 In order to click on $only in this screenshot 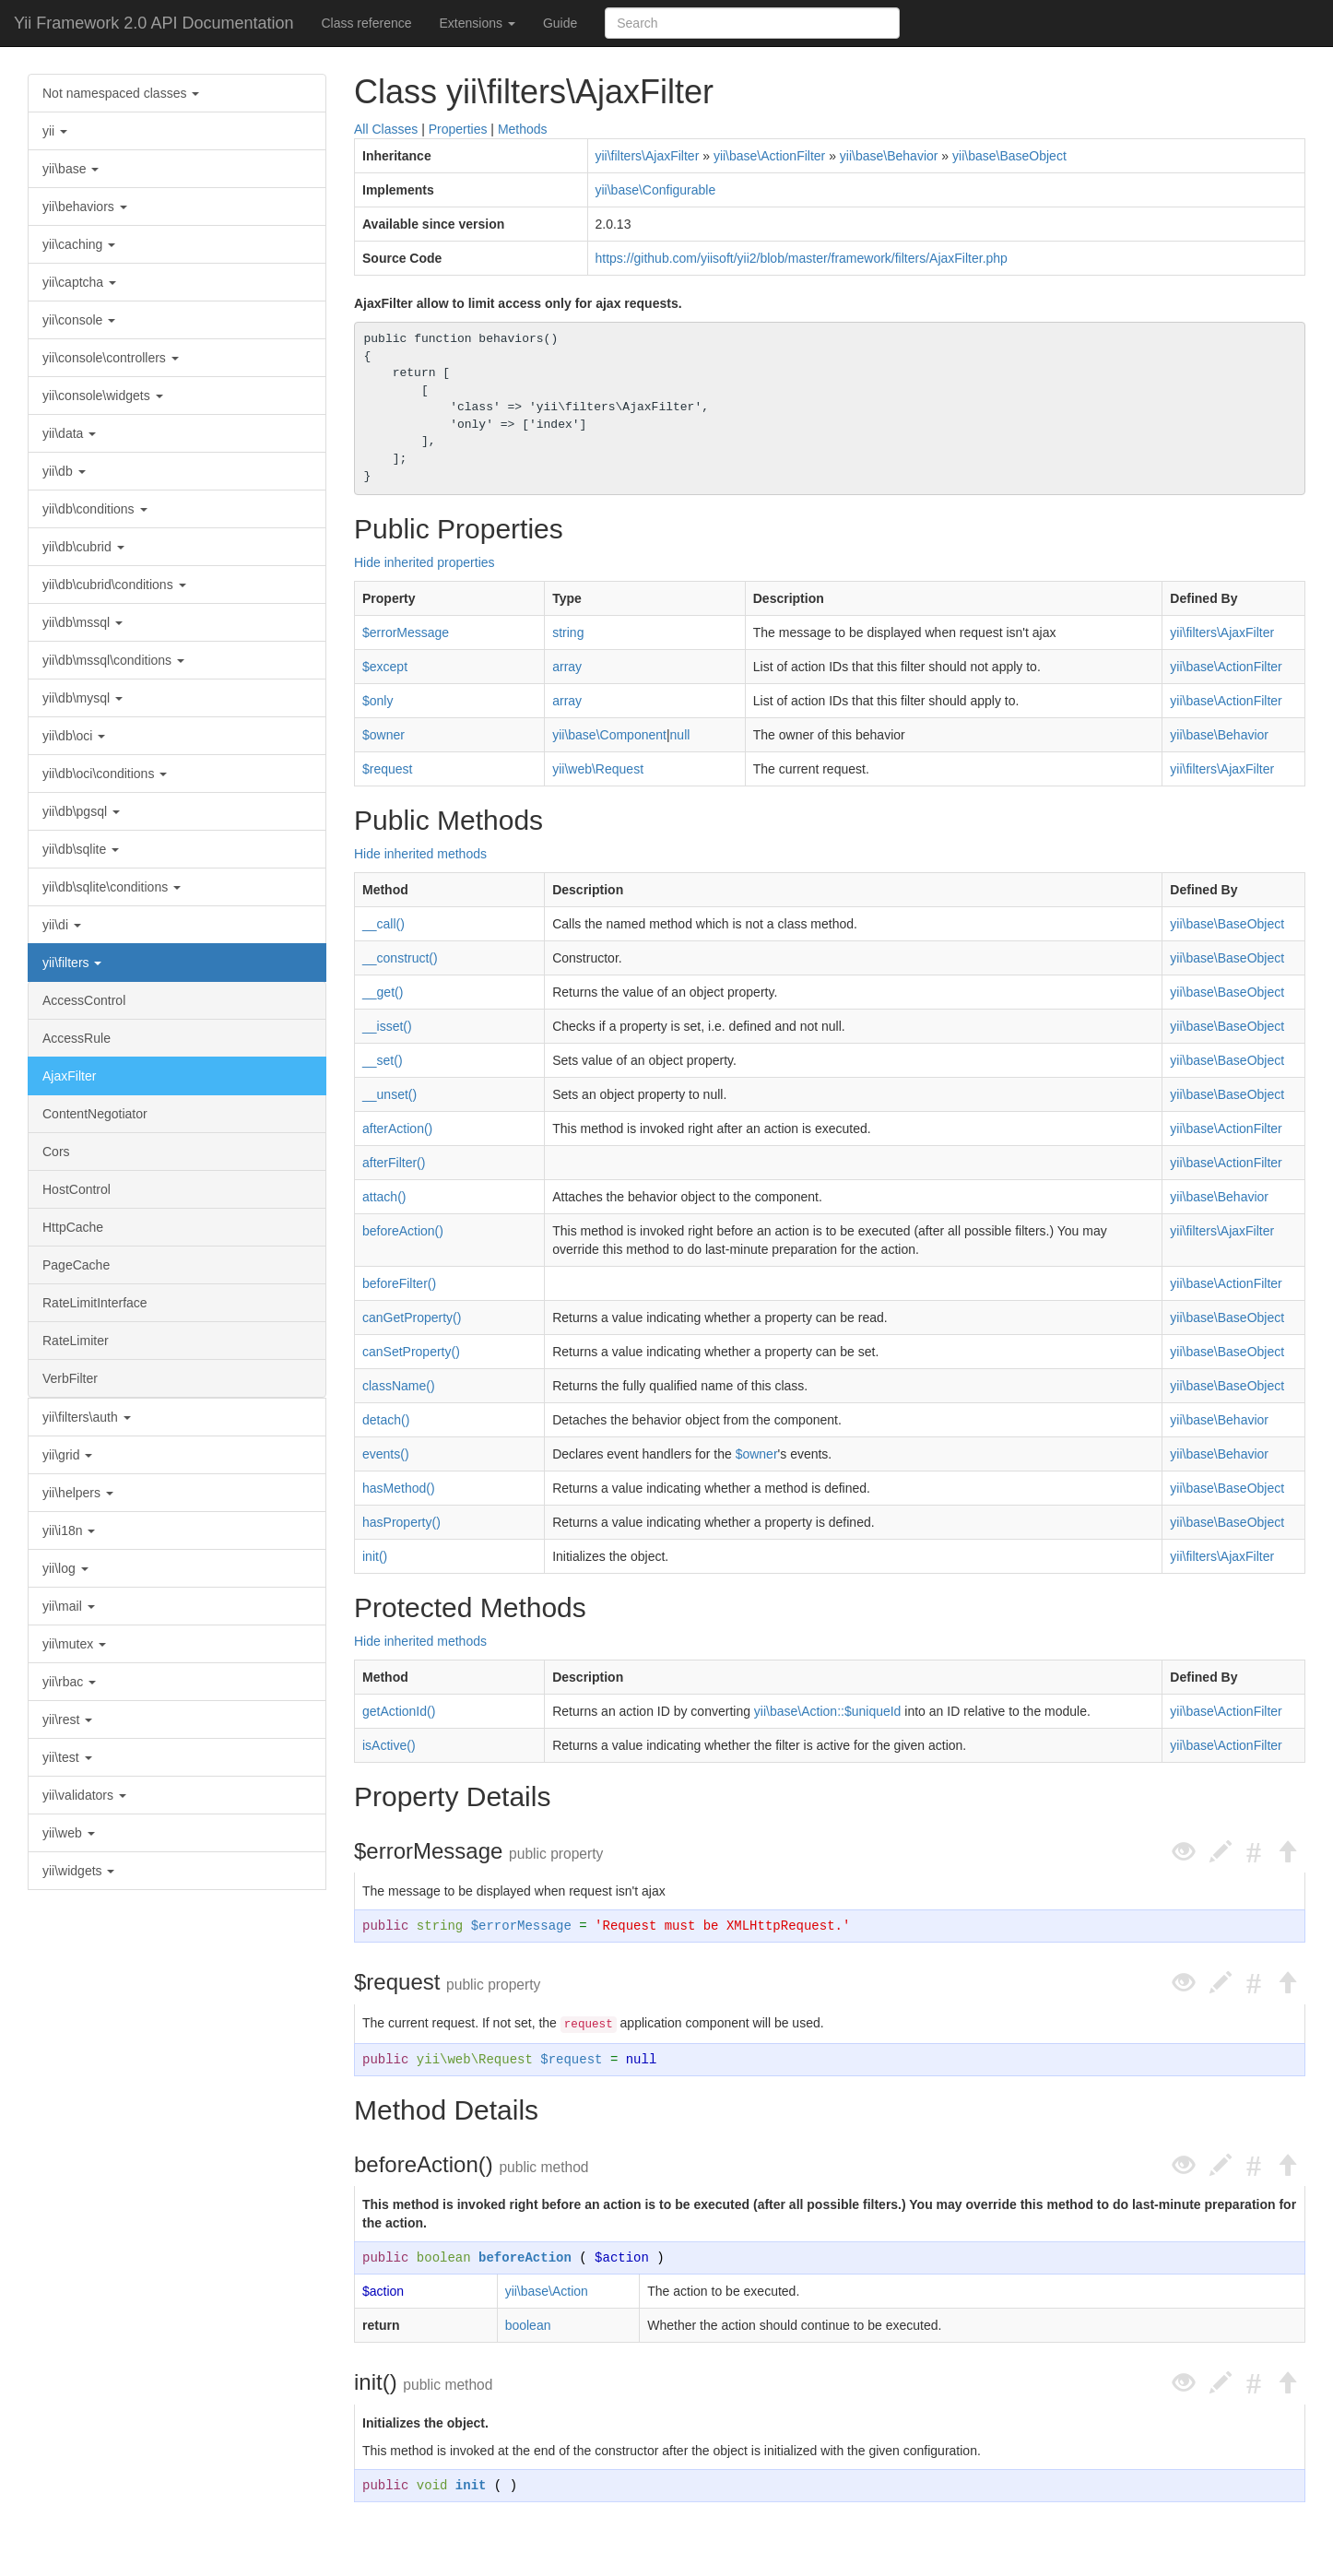, I will do `click(377, 700)`.